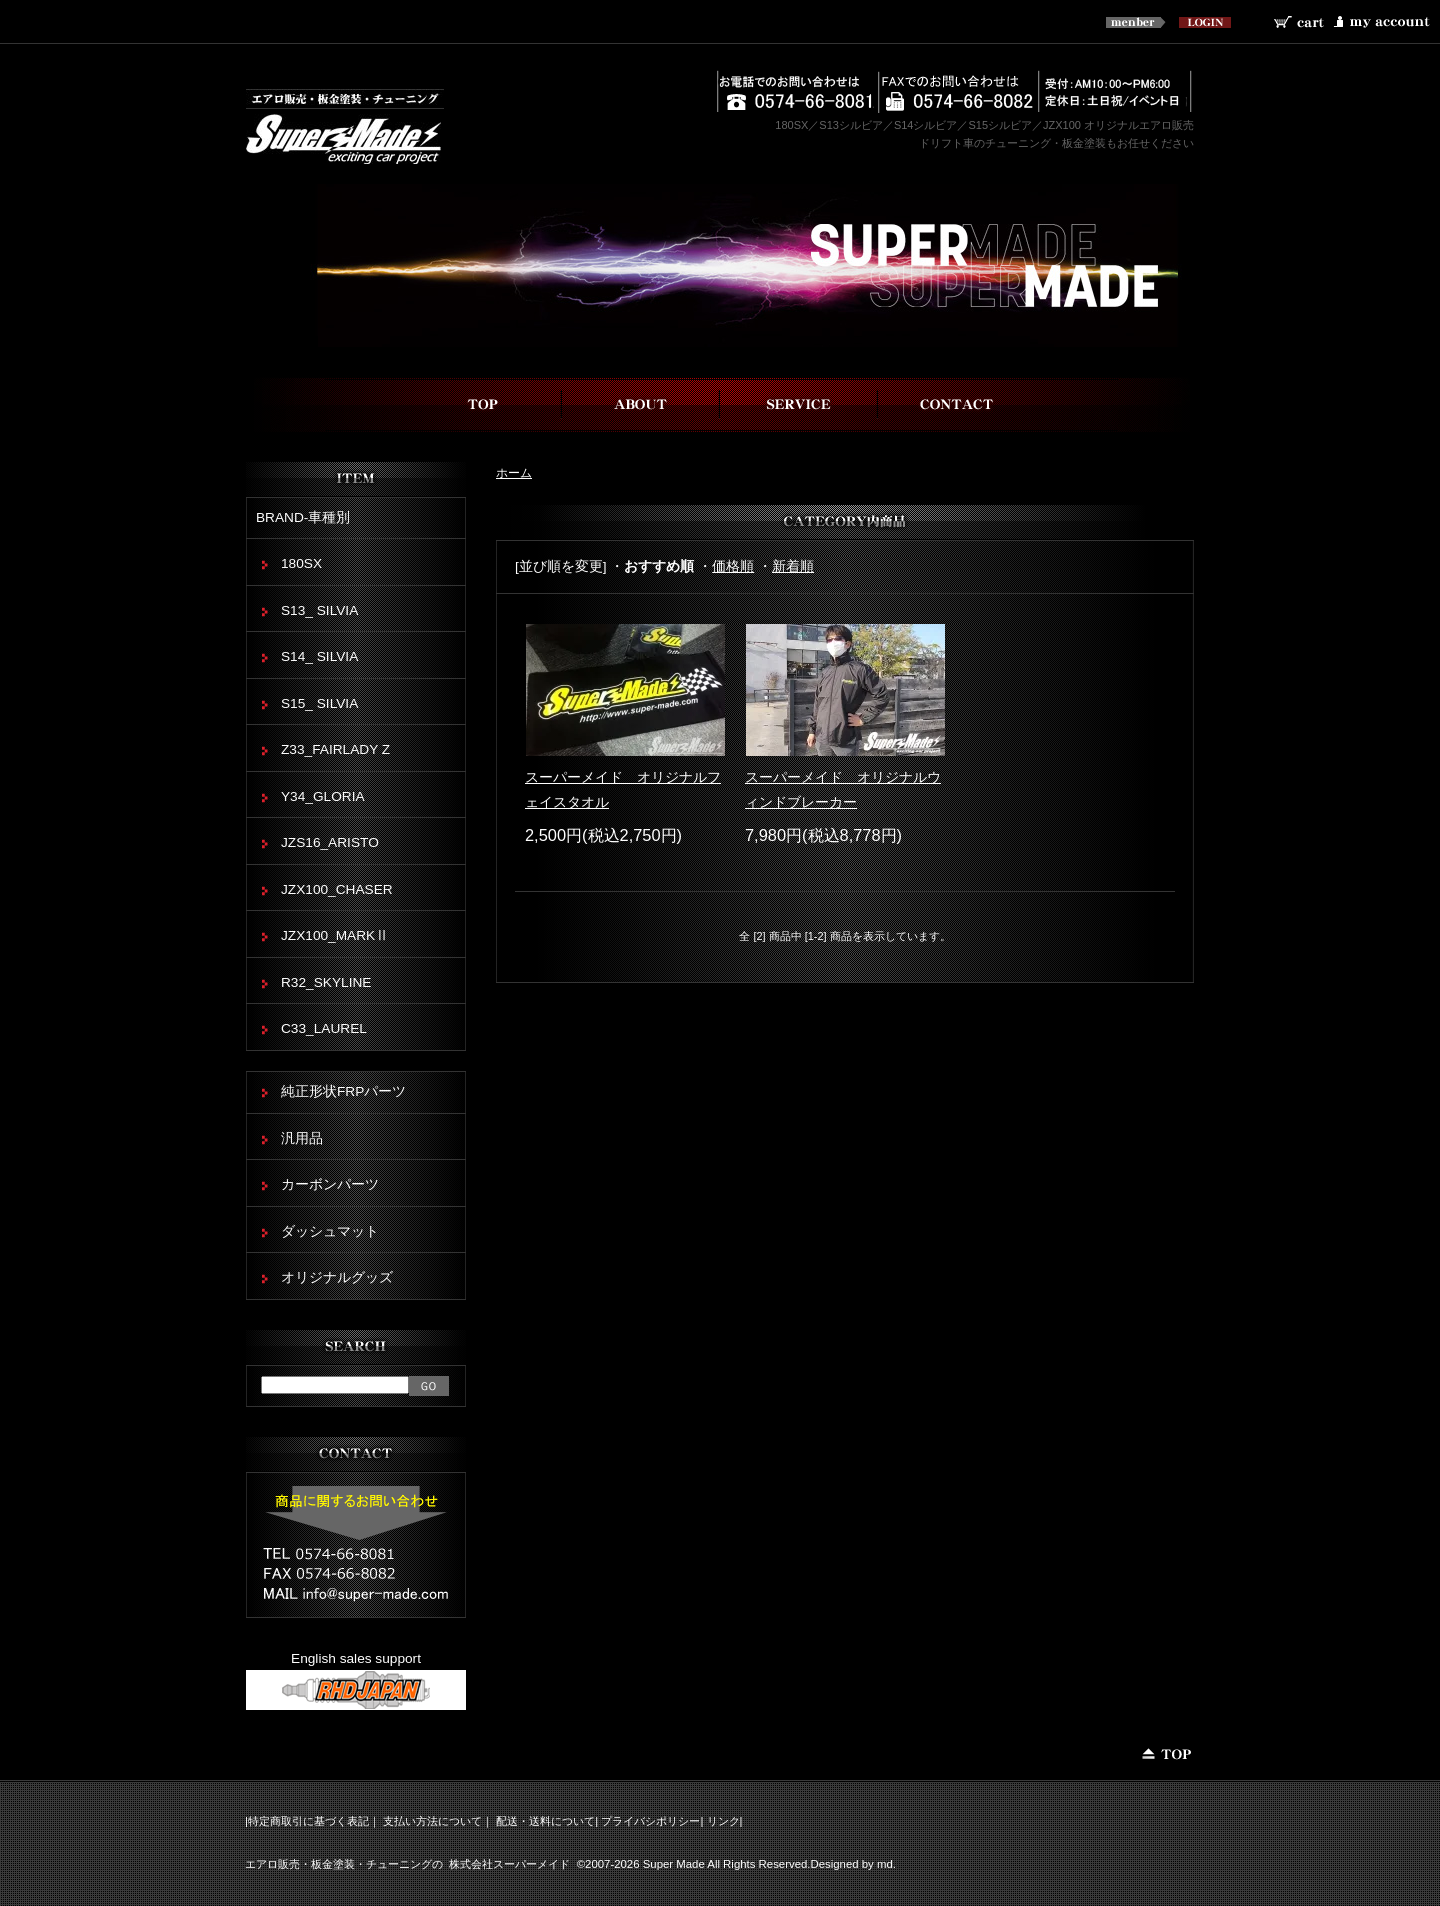  What do you see at coordinates (301, 563) in the screenshot?
I see `180SX` at bounding box center [301, 563].